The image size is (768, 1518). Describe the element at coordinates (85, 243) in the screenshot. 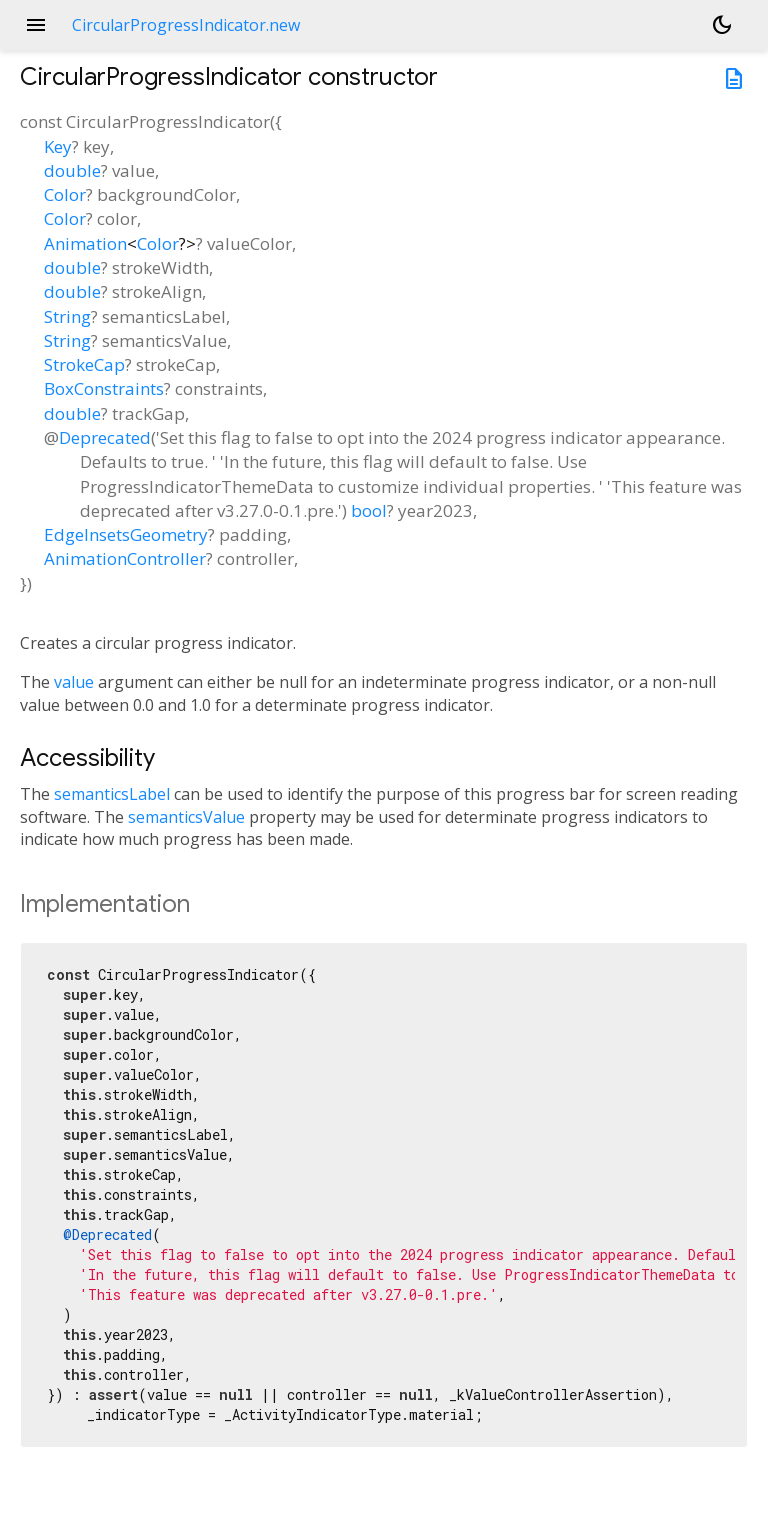

I see `Animation` at that location.